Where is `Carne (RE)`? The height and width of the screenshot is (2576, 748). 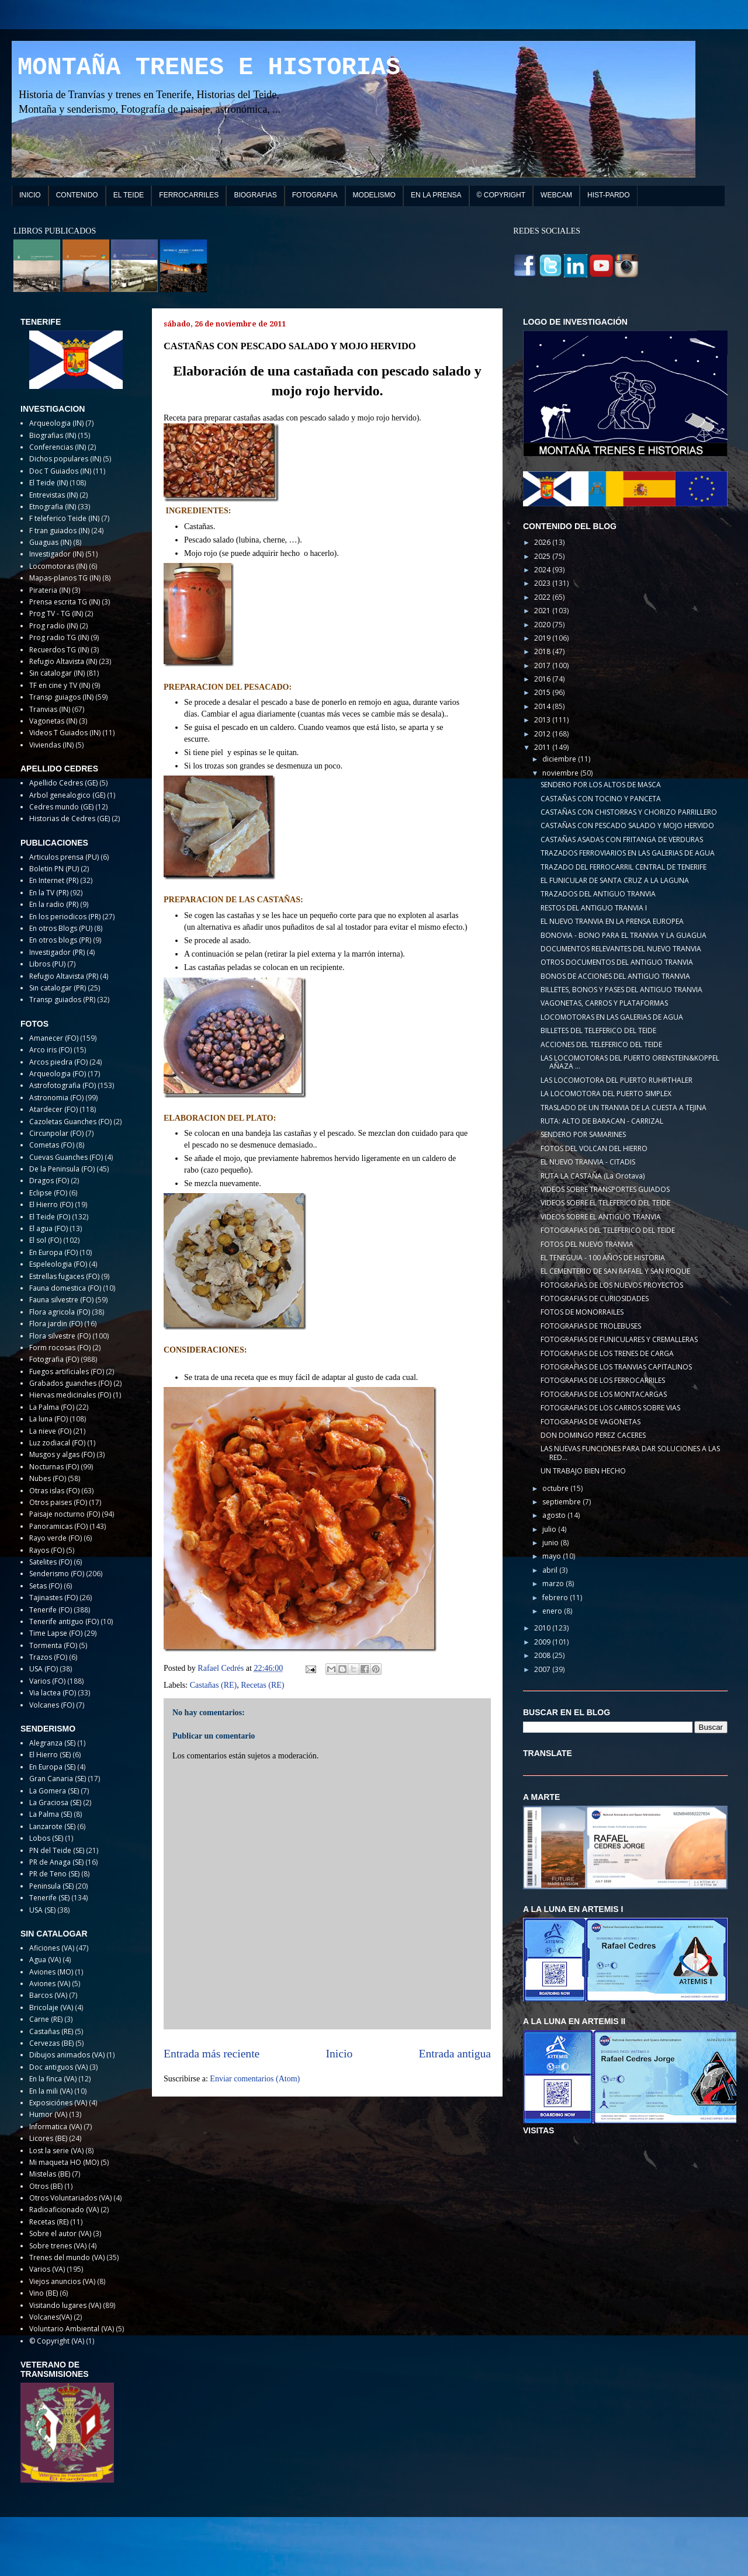 Carne (RE) is located at coordinates (46, 2019).